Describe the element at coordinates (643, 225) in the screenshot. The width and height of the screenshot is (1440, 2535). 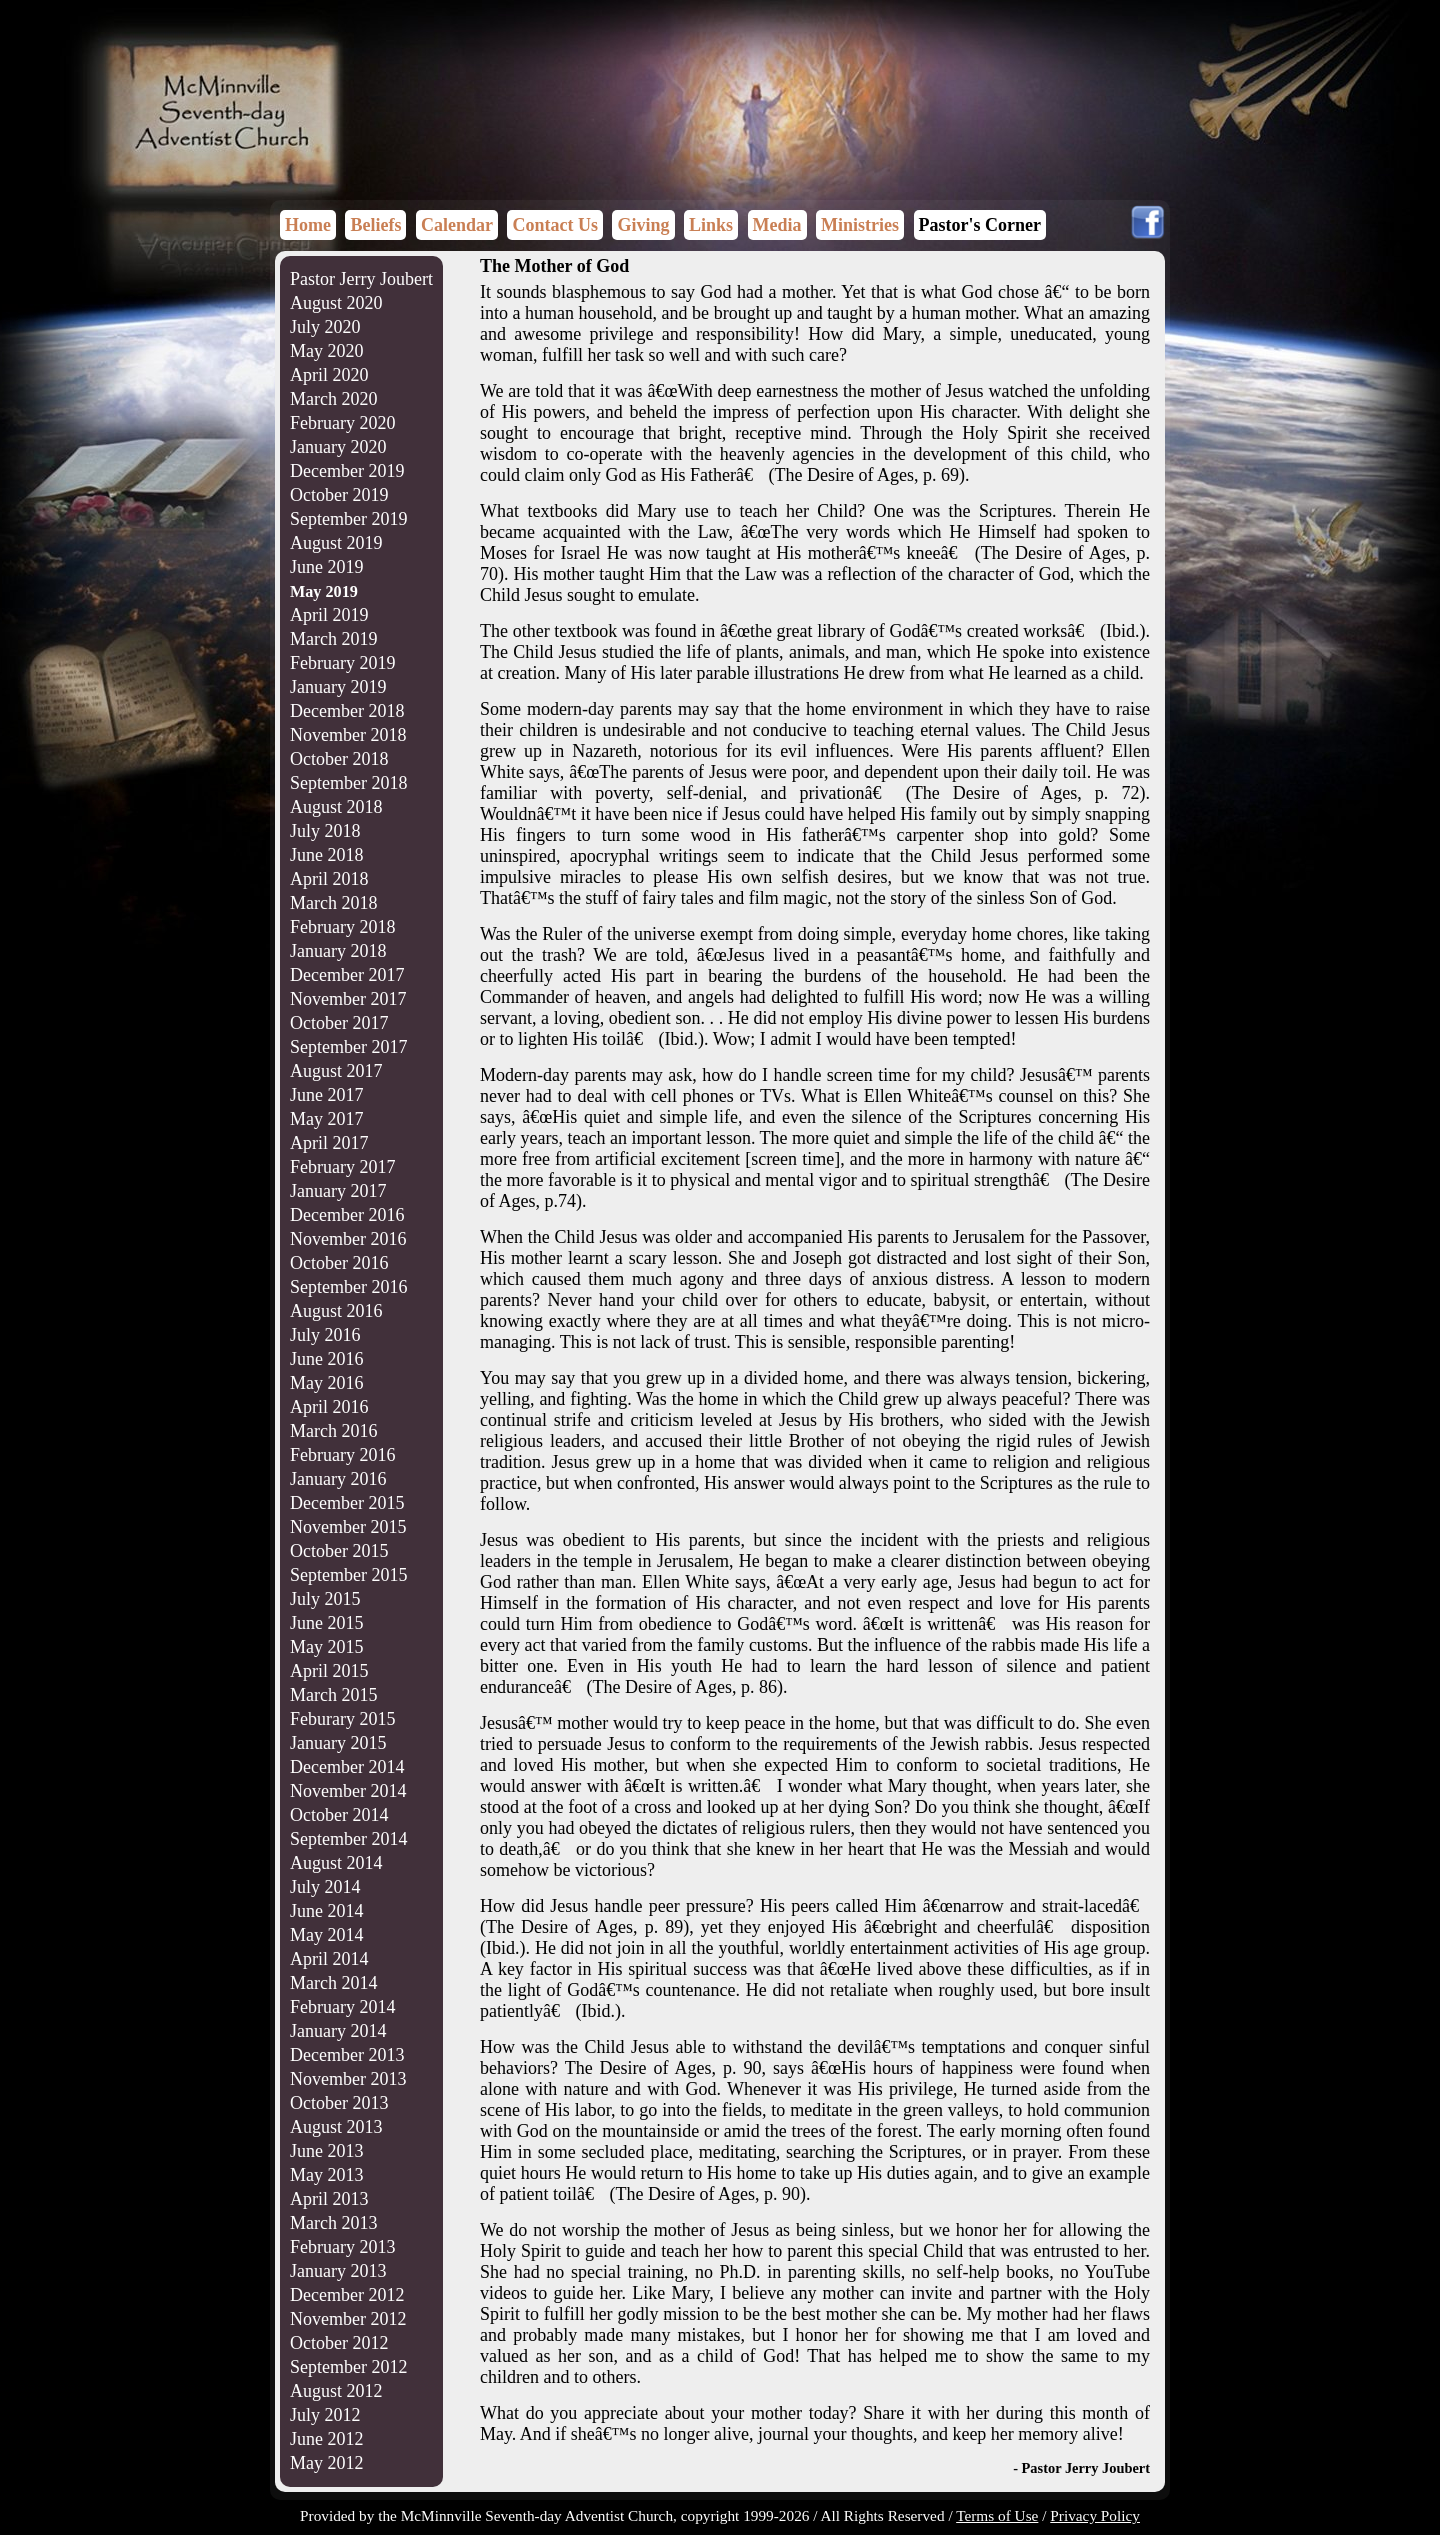
I see `Giving` at that location.